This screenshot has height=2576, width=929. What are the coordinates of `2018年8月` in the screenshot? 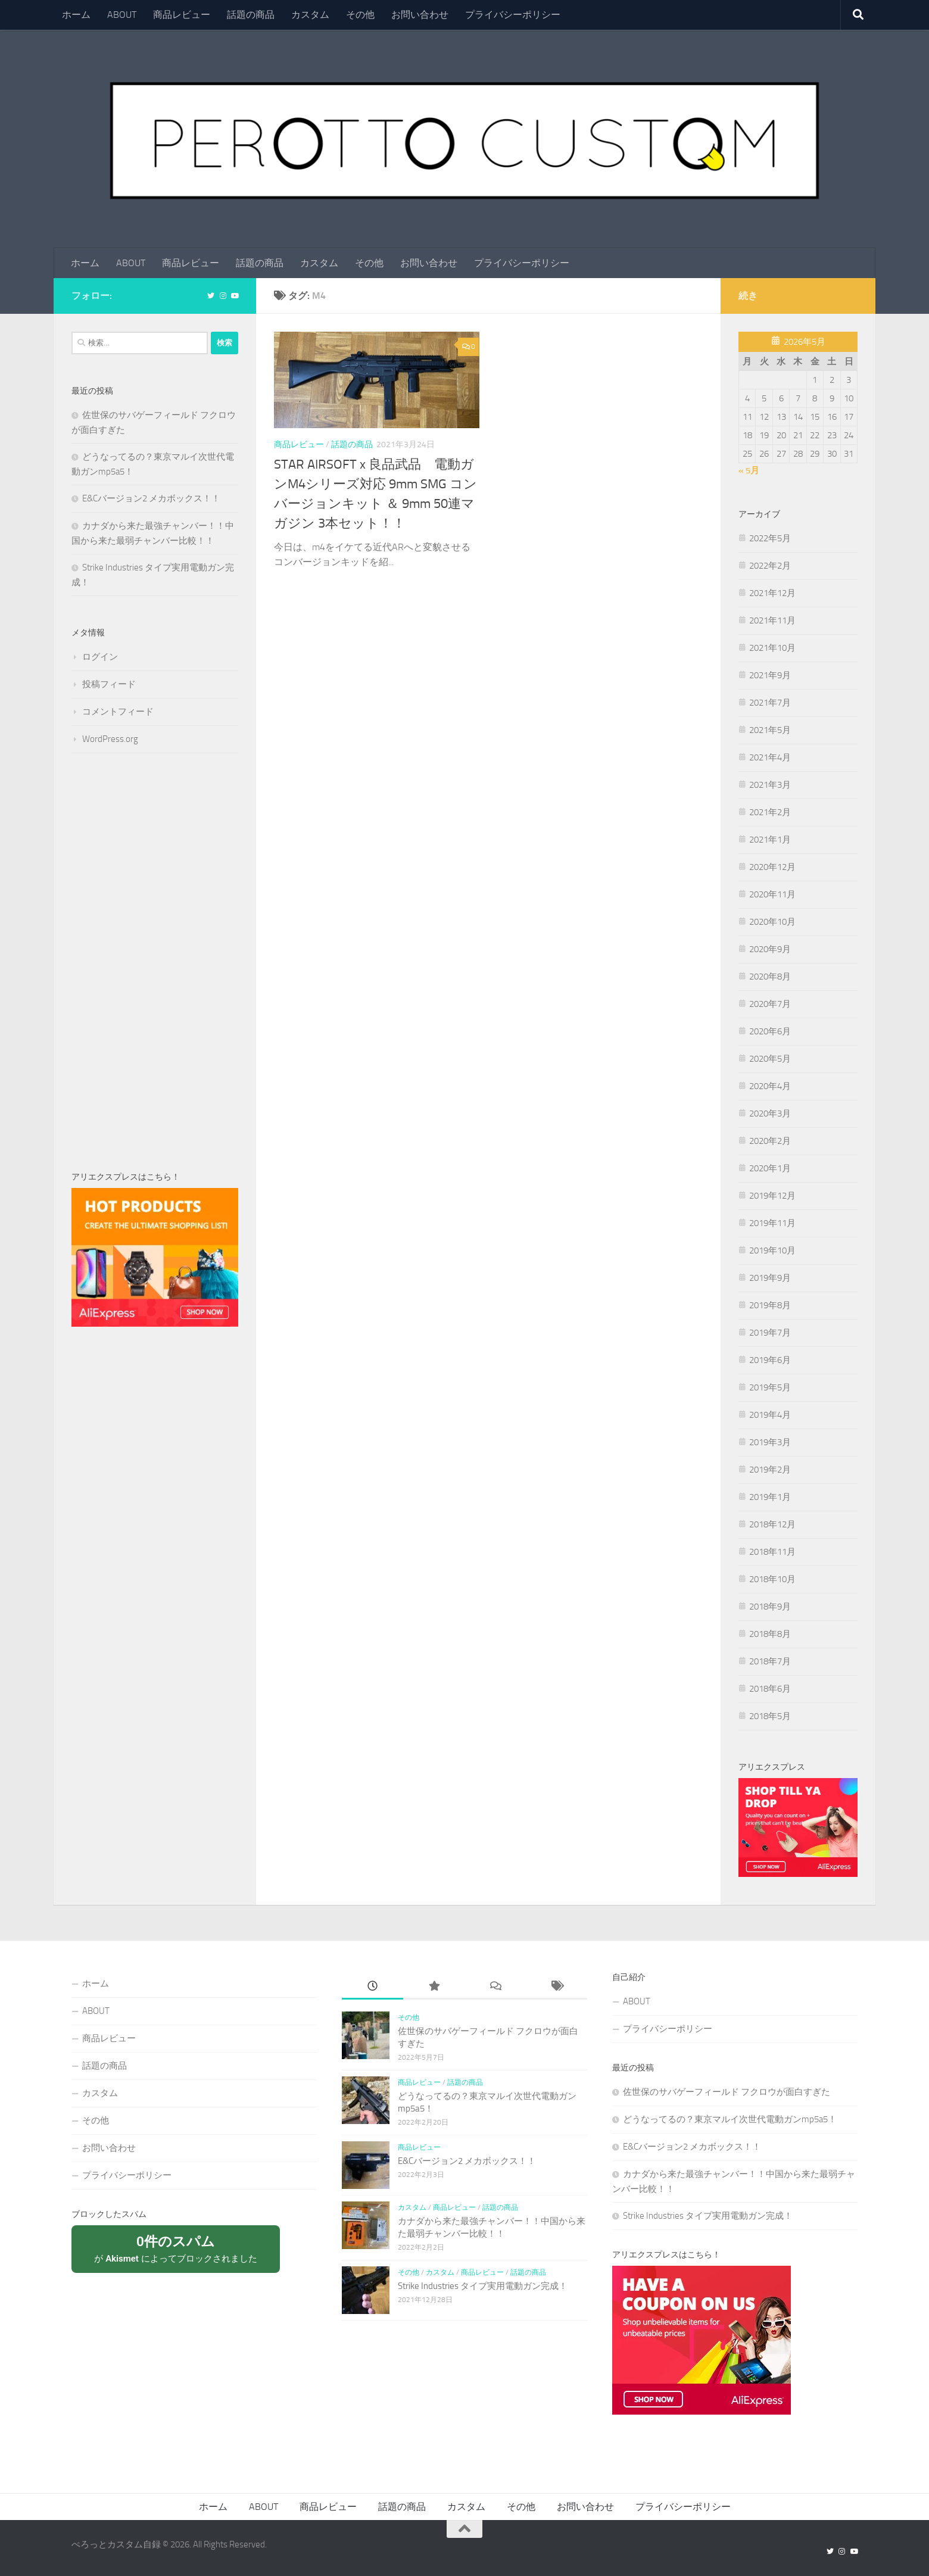 It's located at (770, 1634).